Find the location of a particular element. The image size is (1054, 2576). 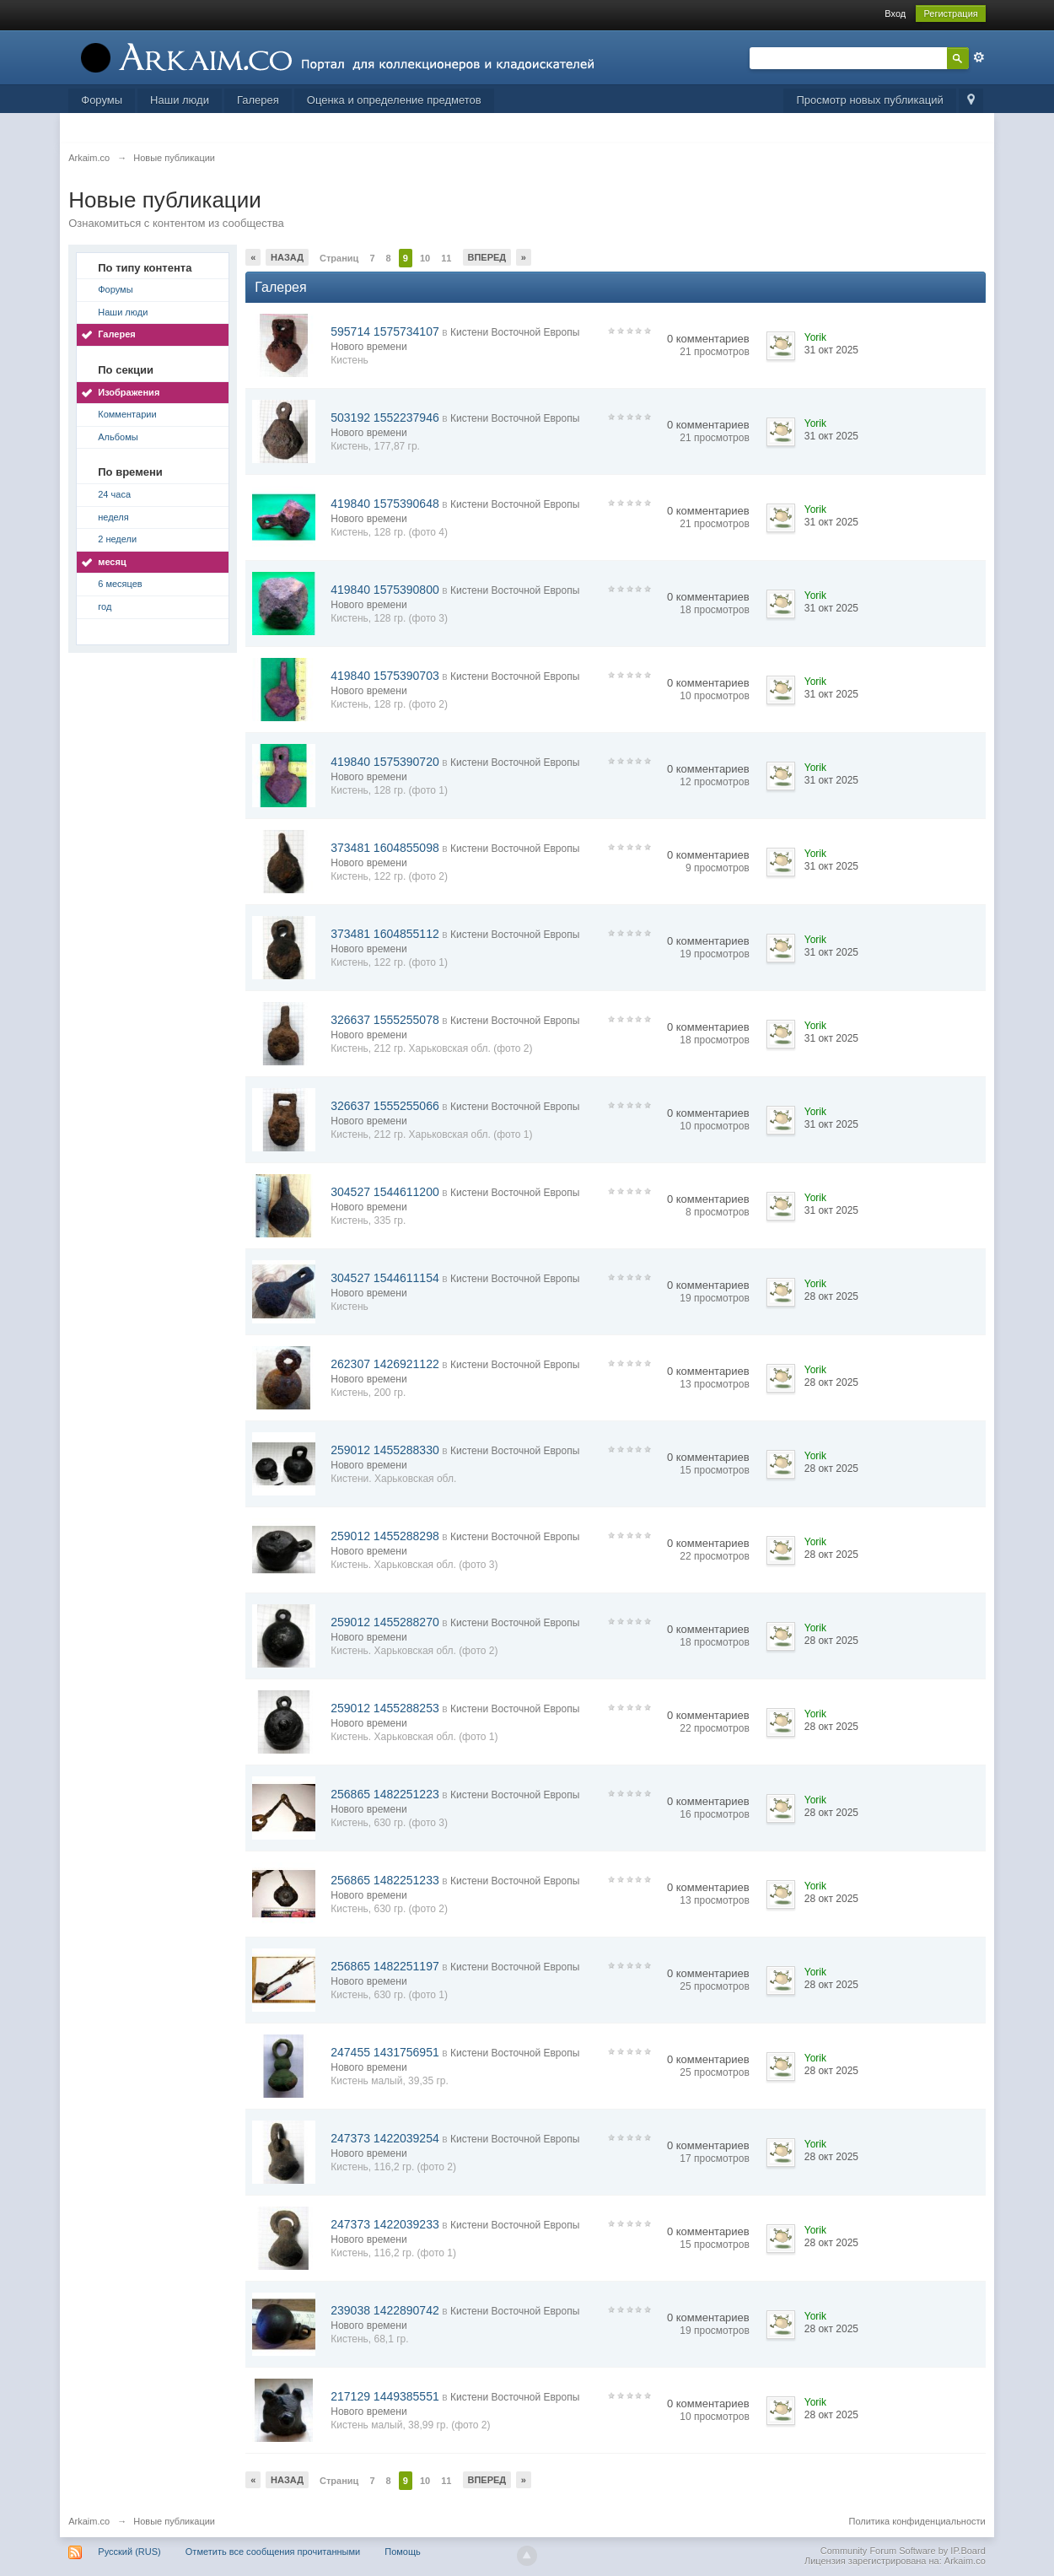

24 часа is located at coordinates (114, 494).